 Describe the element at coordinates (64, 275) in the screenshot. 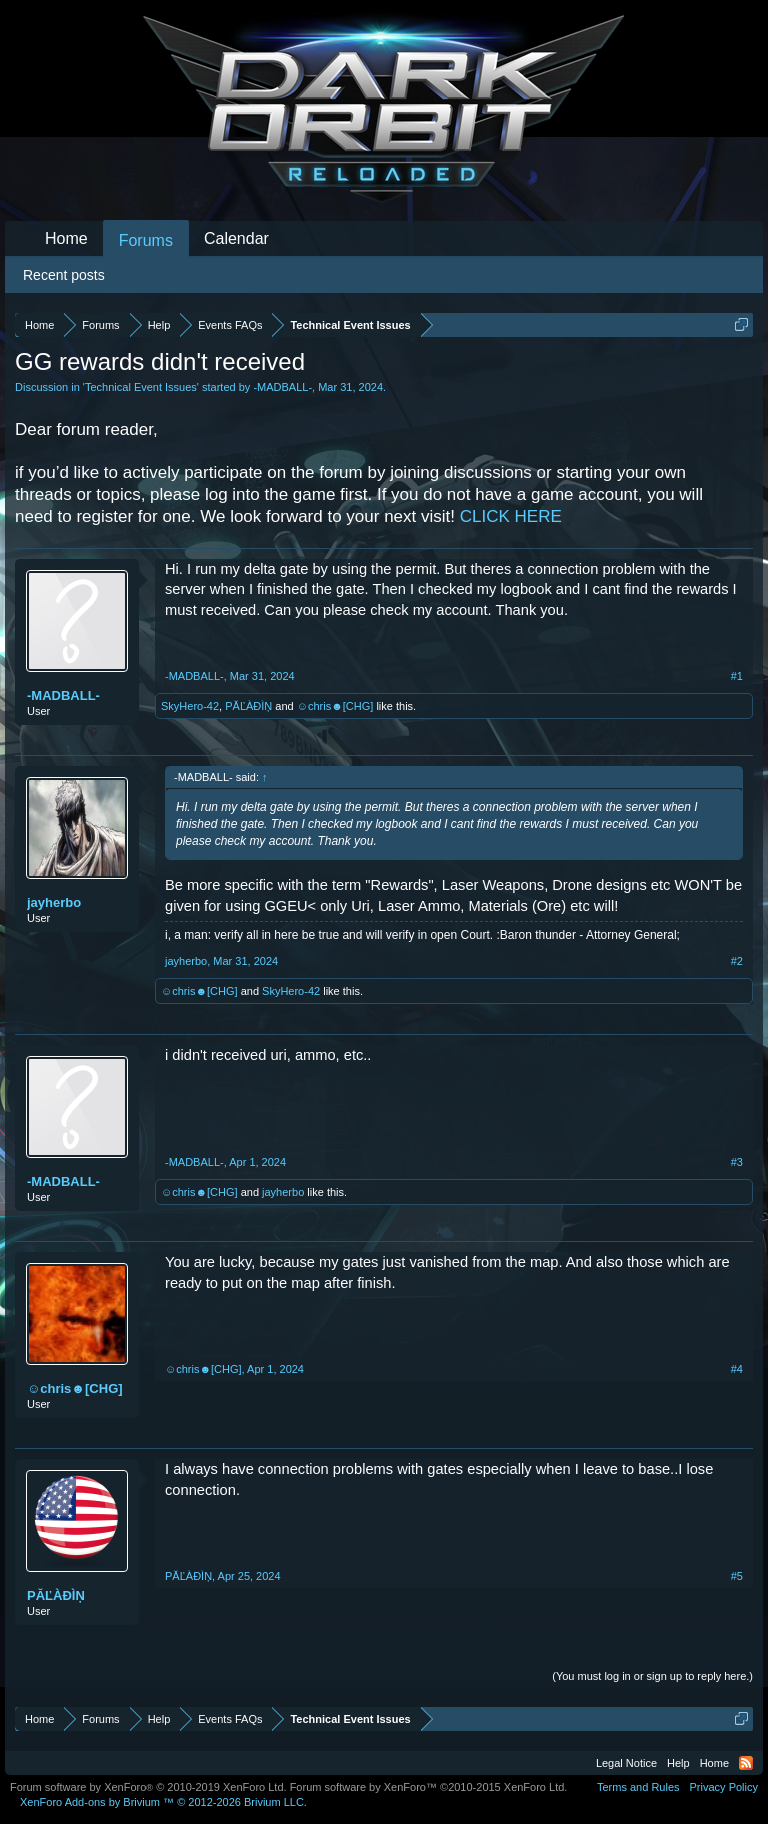

I see `Recent posts` at that location.